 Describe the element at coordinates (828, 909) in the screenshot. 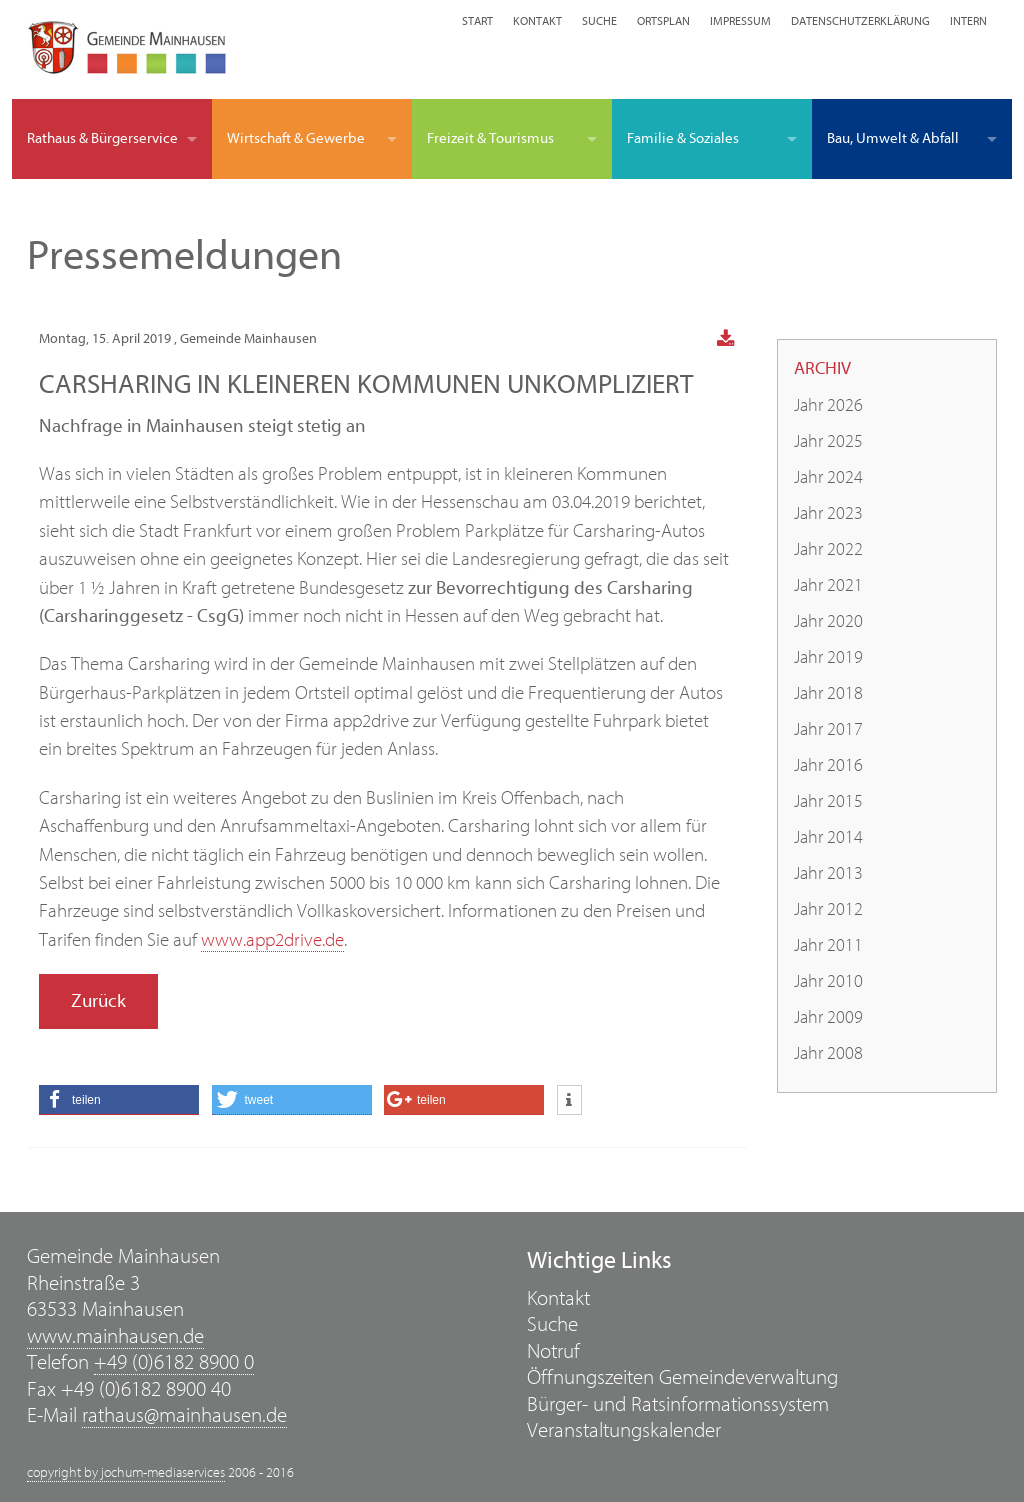

I see `Jahr 2012` at that location.